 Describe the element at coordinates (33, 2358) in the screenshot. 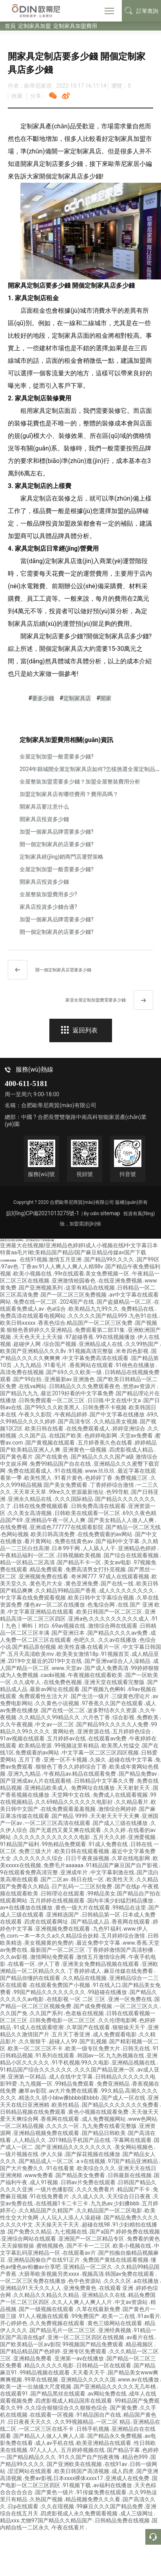

I see `亚洲精品免费看` at that location.